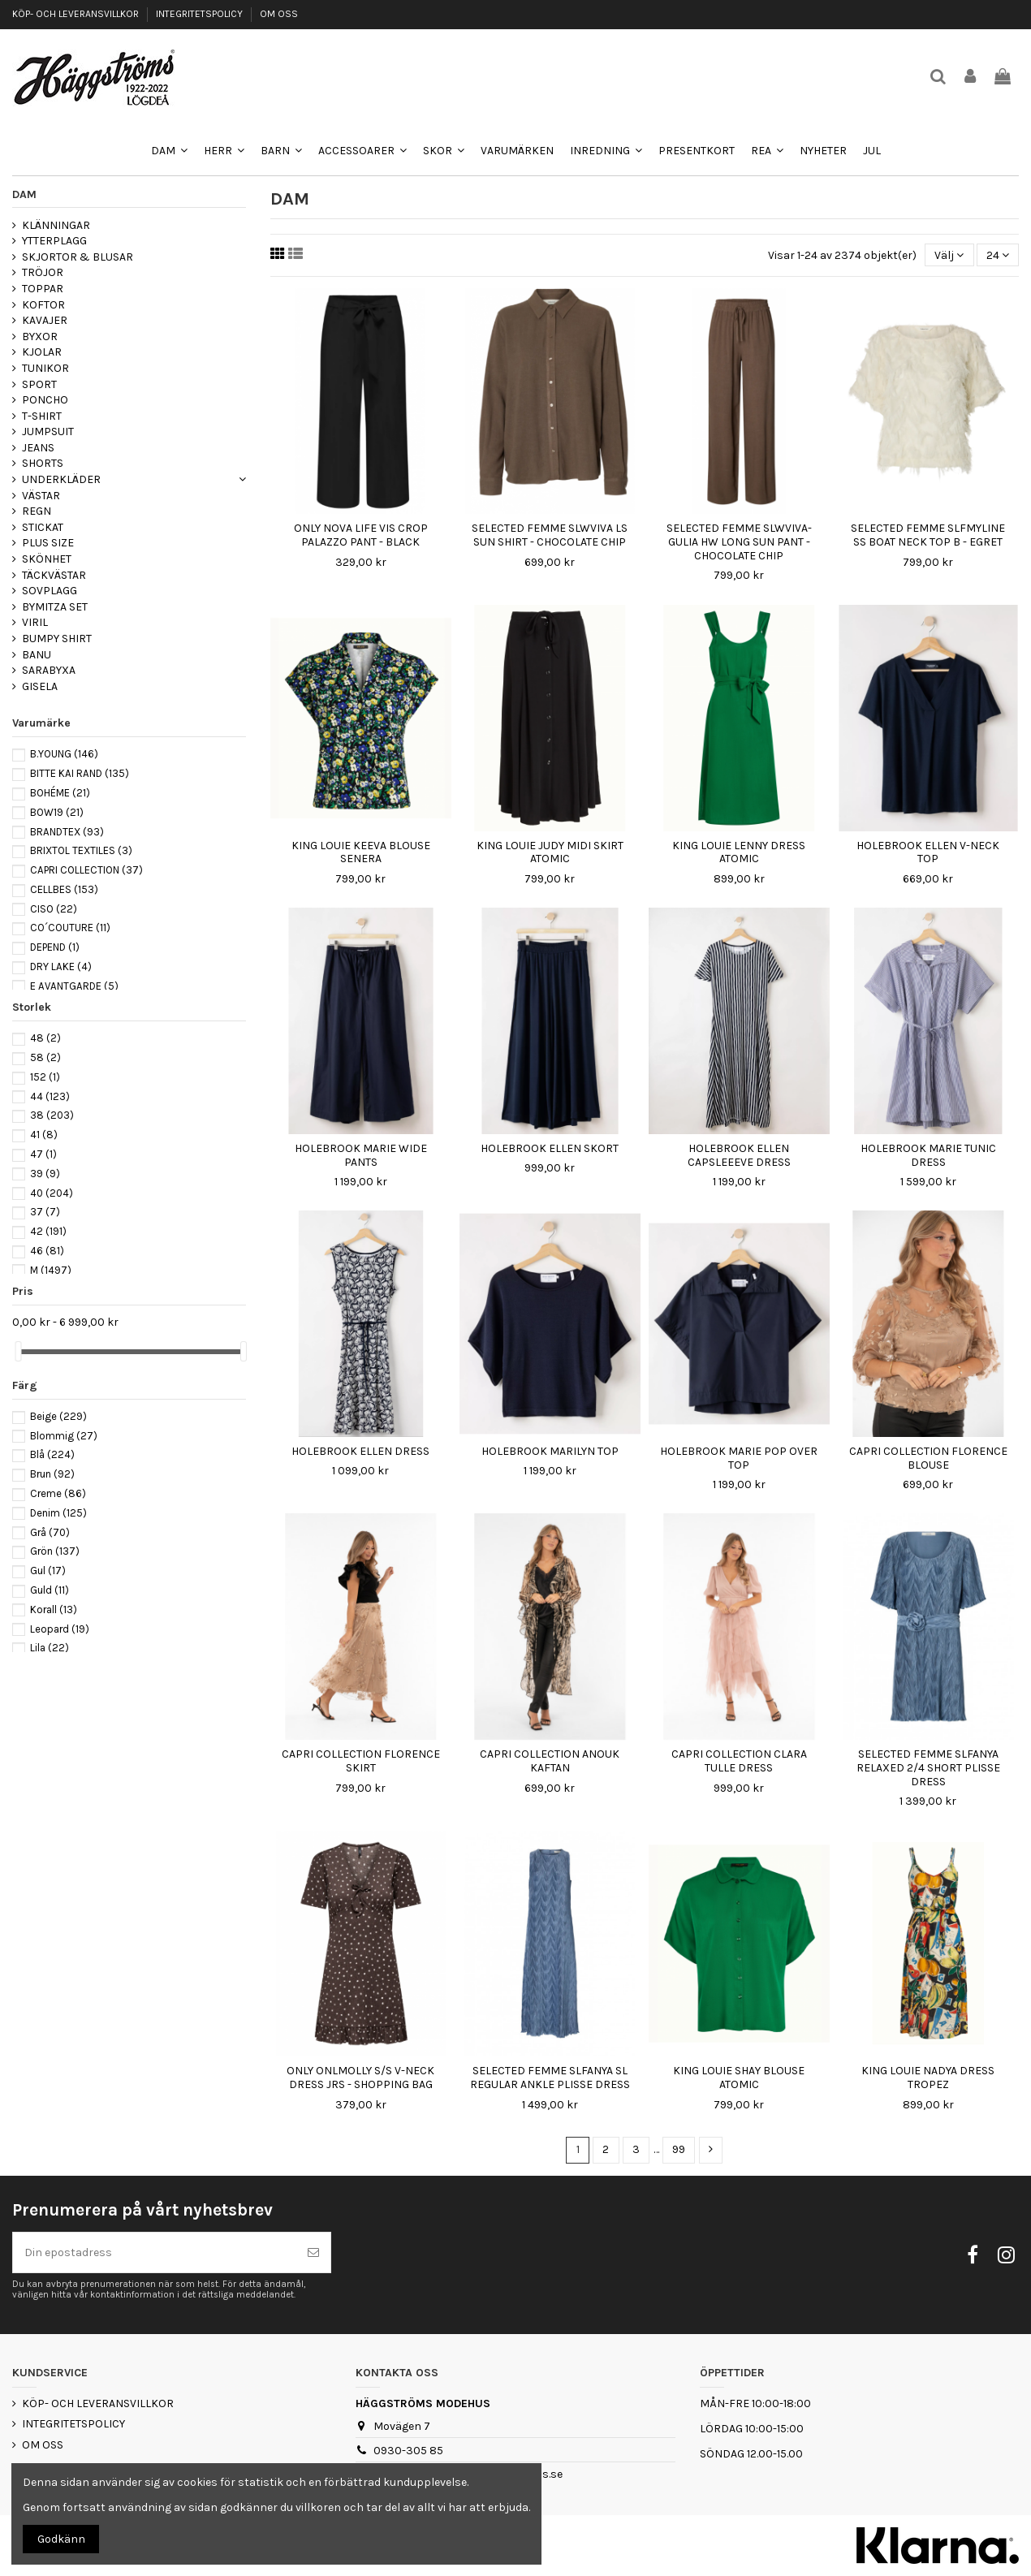 Image resolution: width=1031 pixels, height=2576 pixels. I want to click on HOLEBROOK ELLEN SKORT, so click(550, 1148).